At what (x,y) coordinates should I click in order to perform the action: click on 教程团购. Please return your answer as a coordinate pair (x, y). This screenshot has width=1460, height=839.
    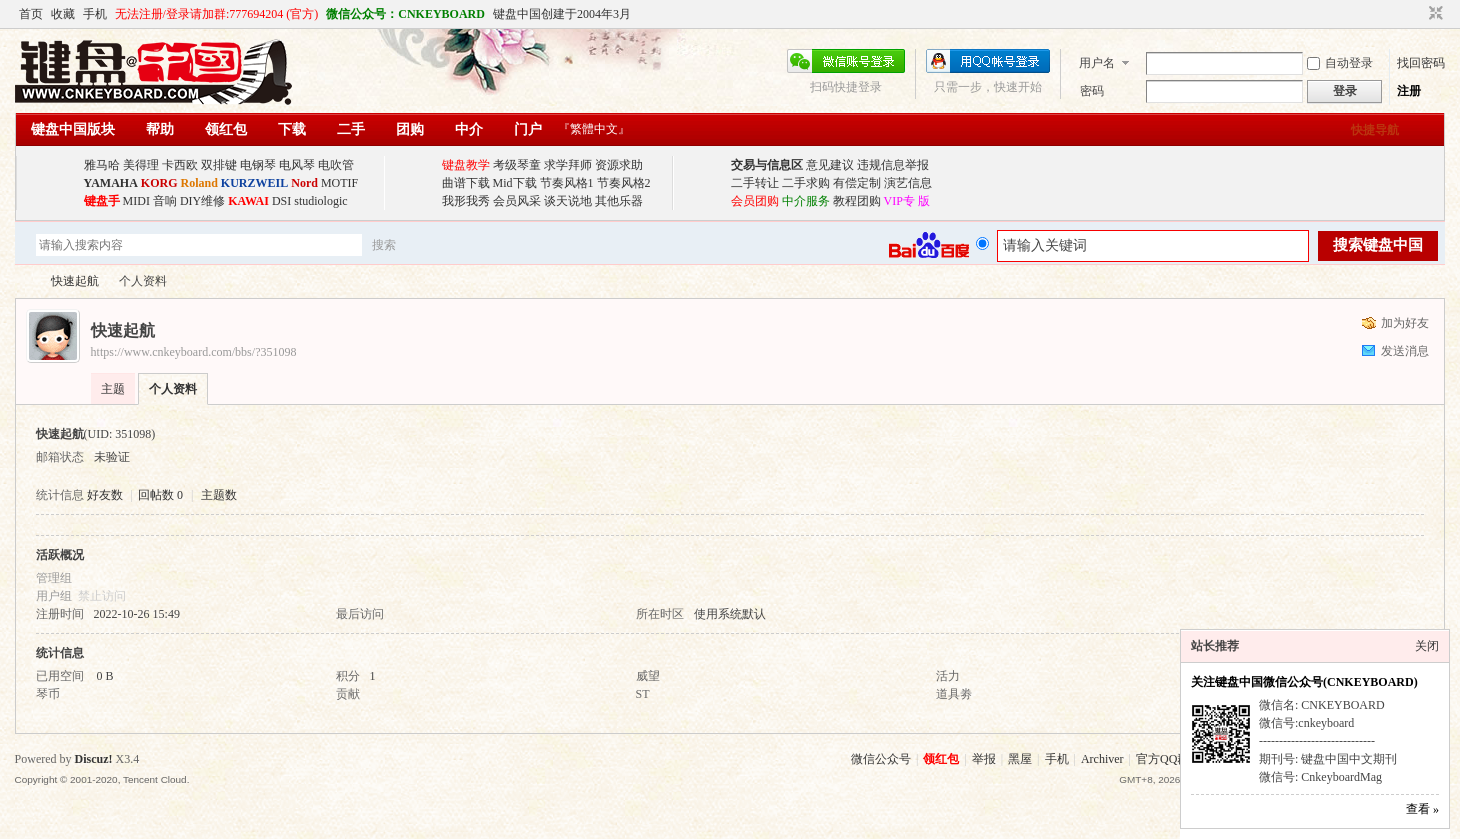
    Looking at the image, I should click on (857, 201).